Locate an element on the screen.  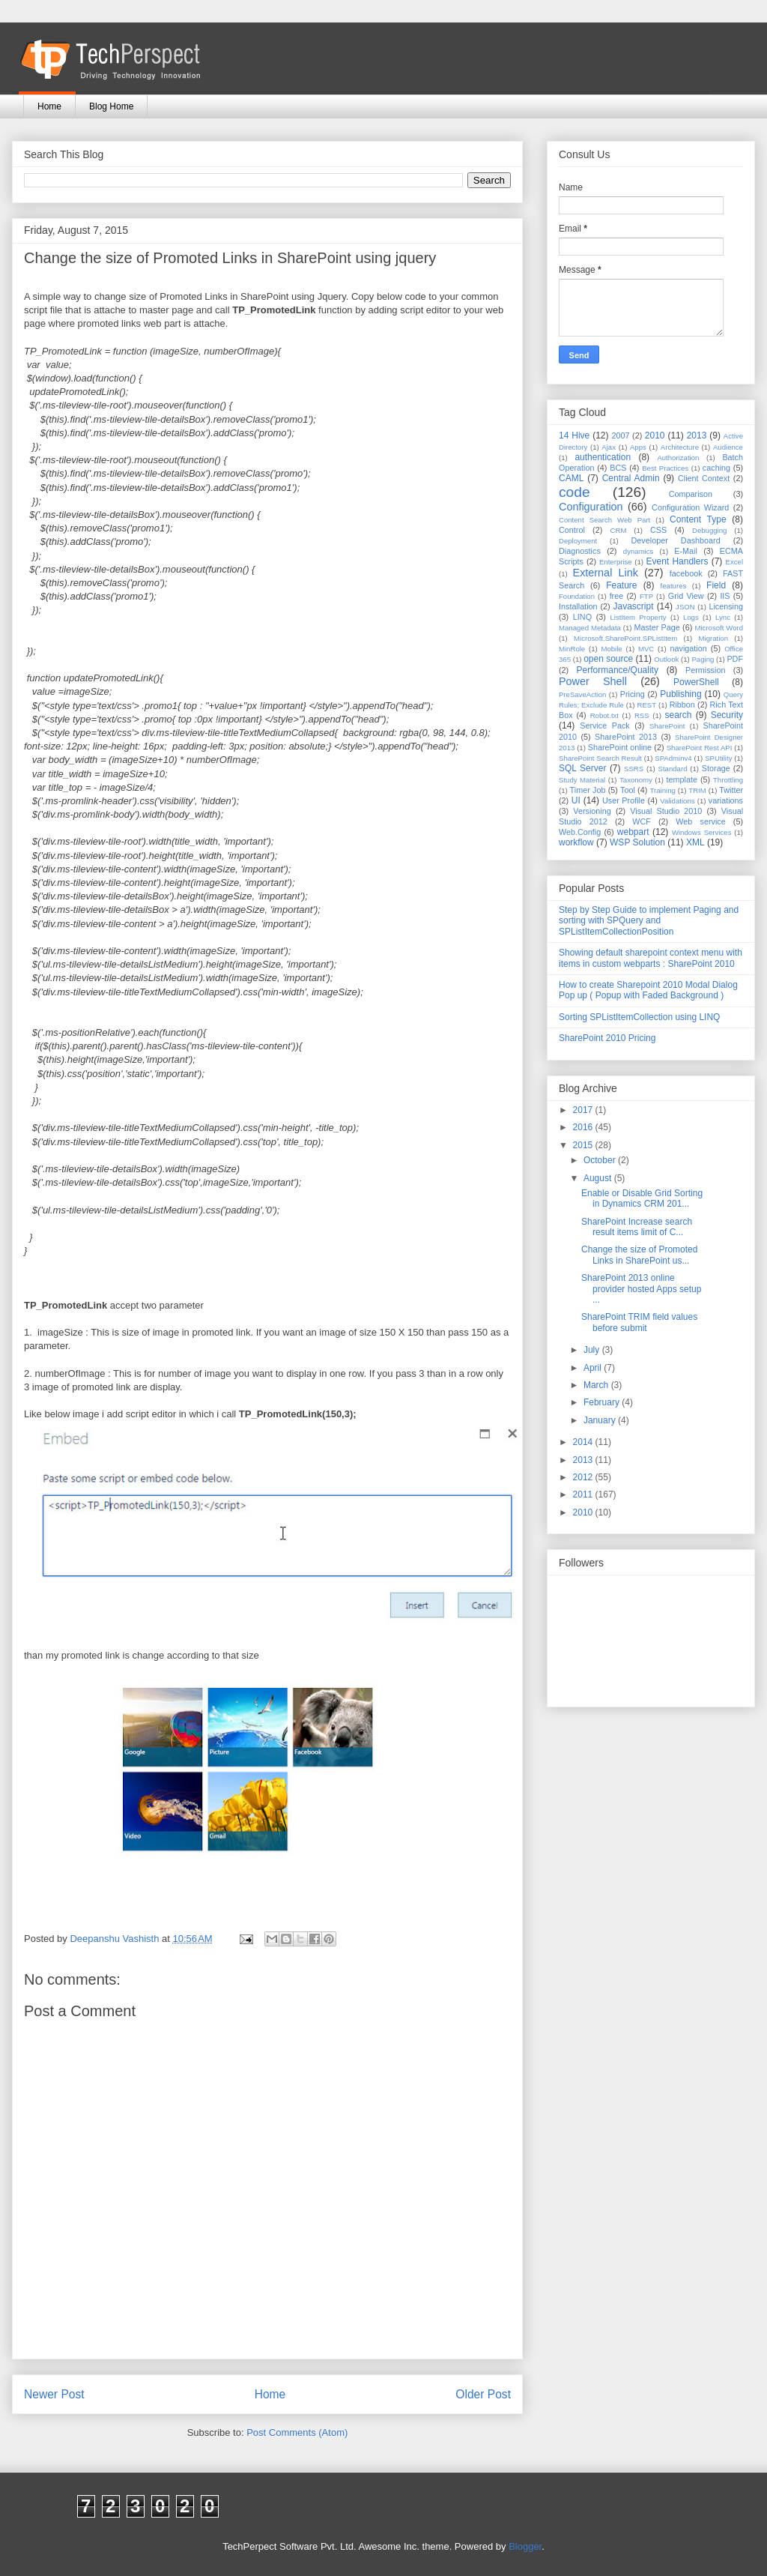
2013 is located at coordinates (697, 435).